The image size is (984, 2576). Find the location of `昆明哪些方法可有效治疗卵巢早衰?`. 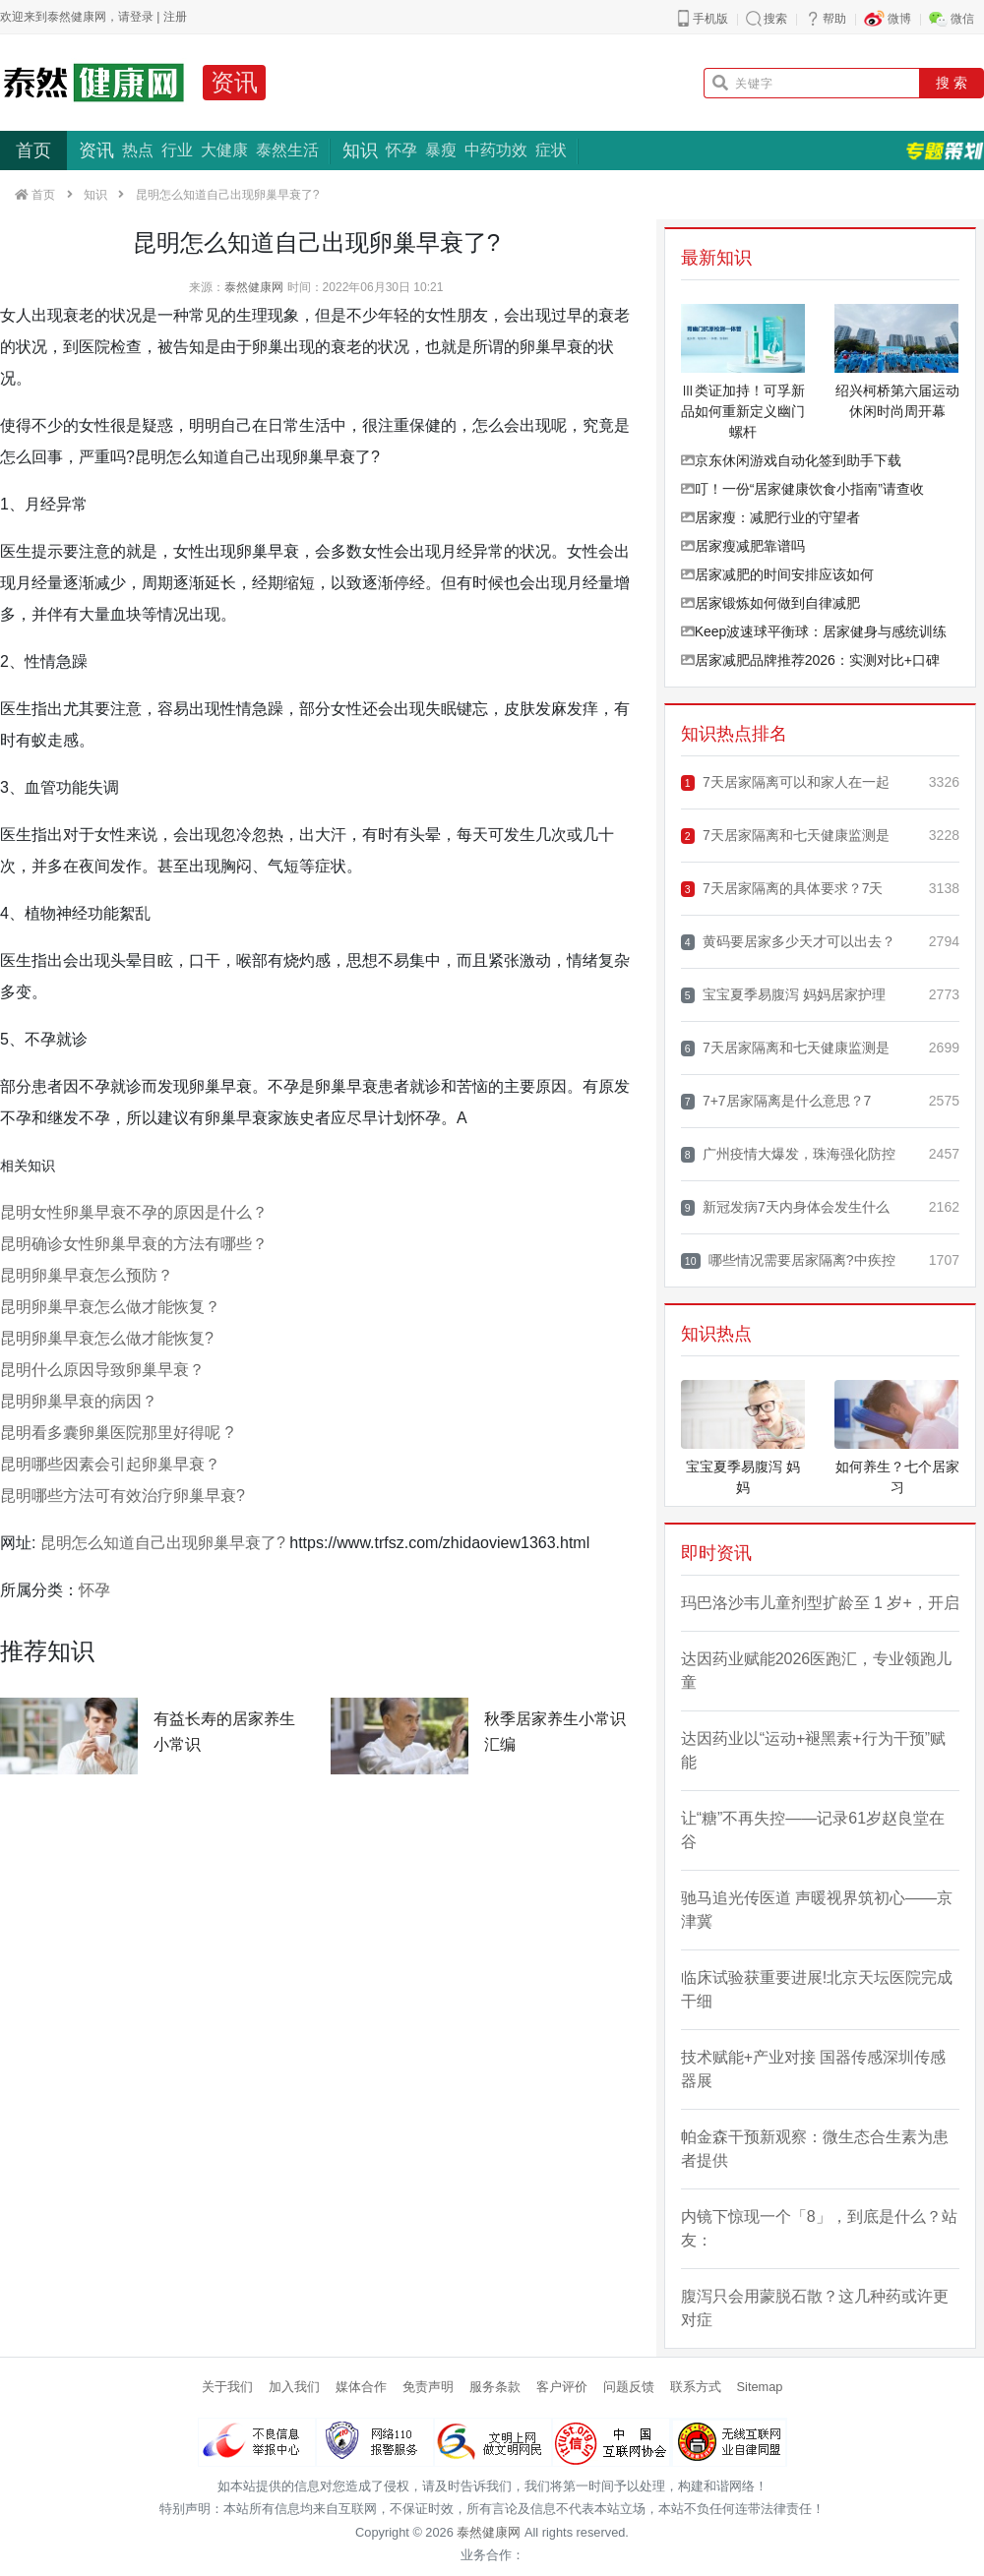

昆明哪些方法可有效治疗卵巢早衰? is located at coordinates (122, 1495).